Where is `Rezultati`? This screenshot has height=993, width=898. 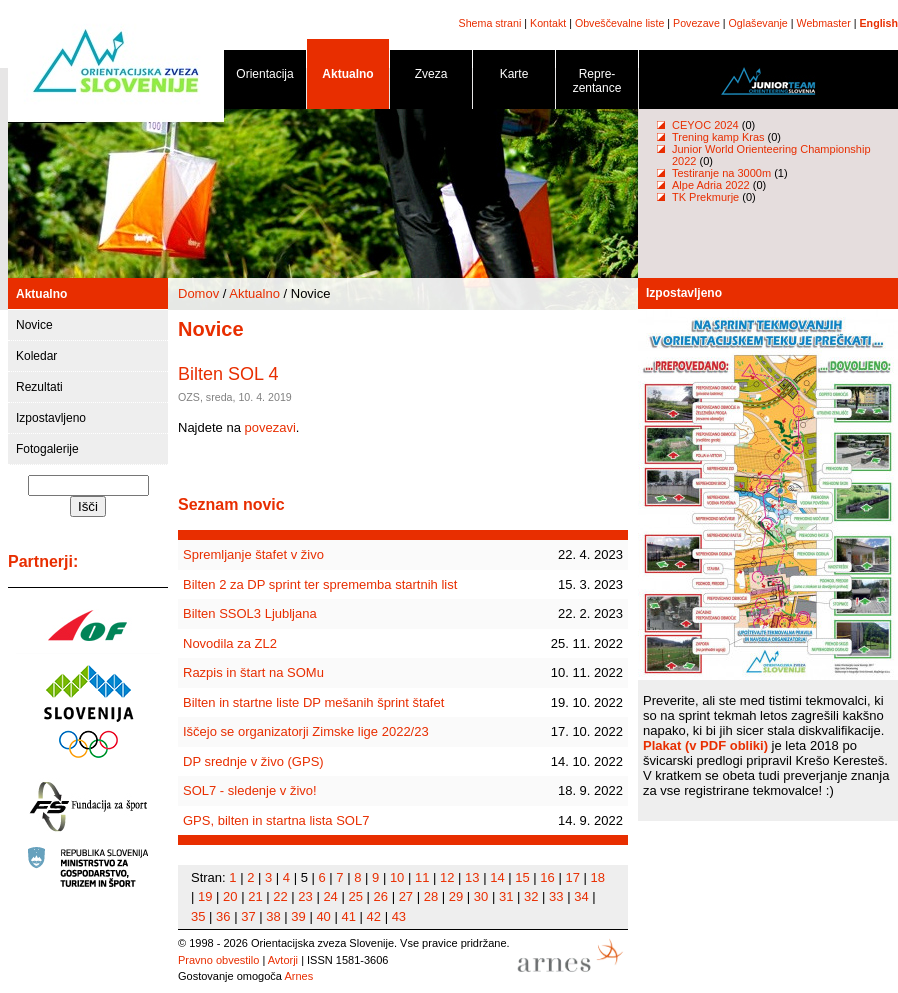
Rezultati is located at coordinates (39, 387).